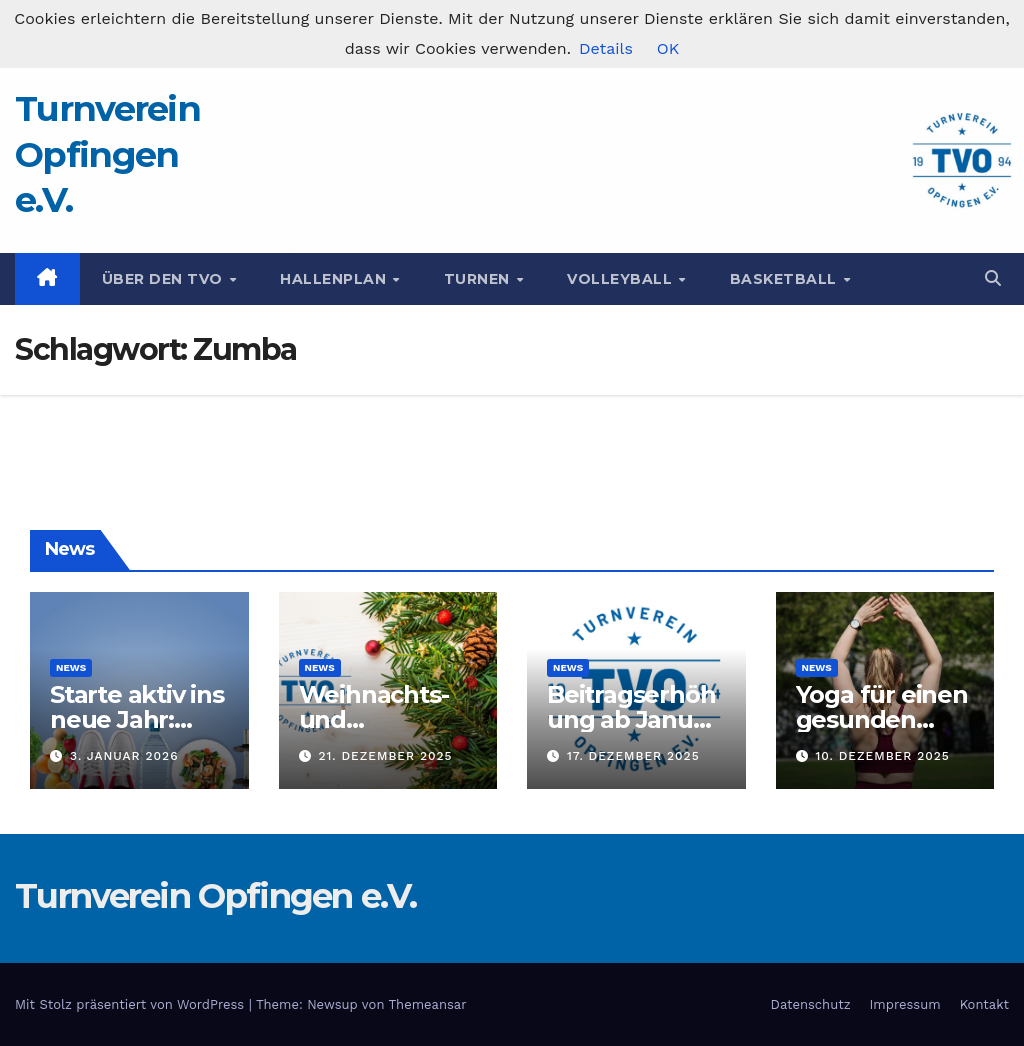 Image resolution: width=1024 pixels, height=1046 pixels. What do you see at coordinates (984, 1004) in the screenshot?
I see `Kontakt` at bounding box center [984, 1004].